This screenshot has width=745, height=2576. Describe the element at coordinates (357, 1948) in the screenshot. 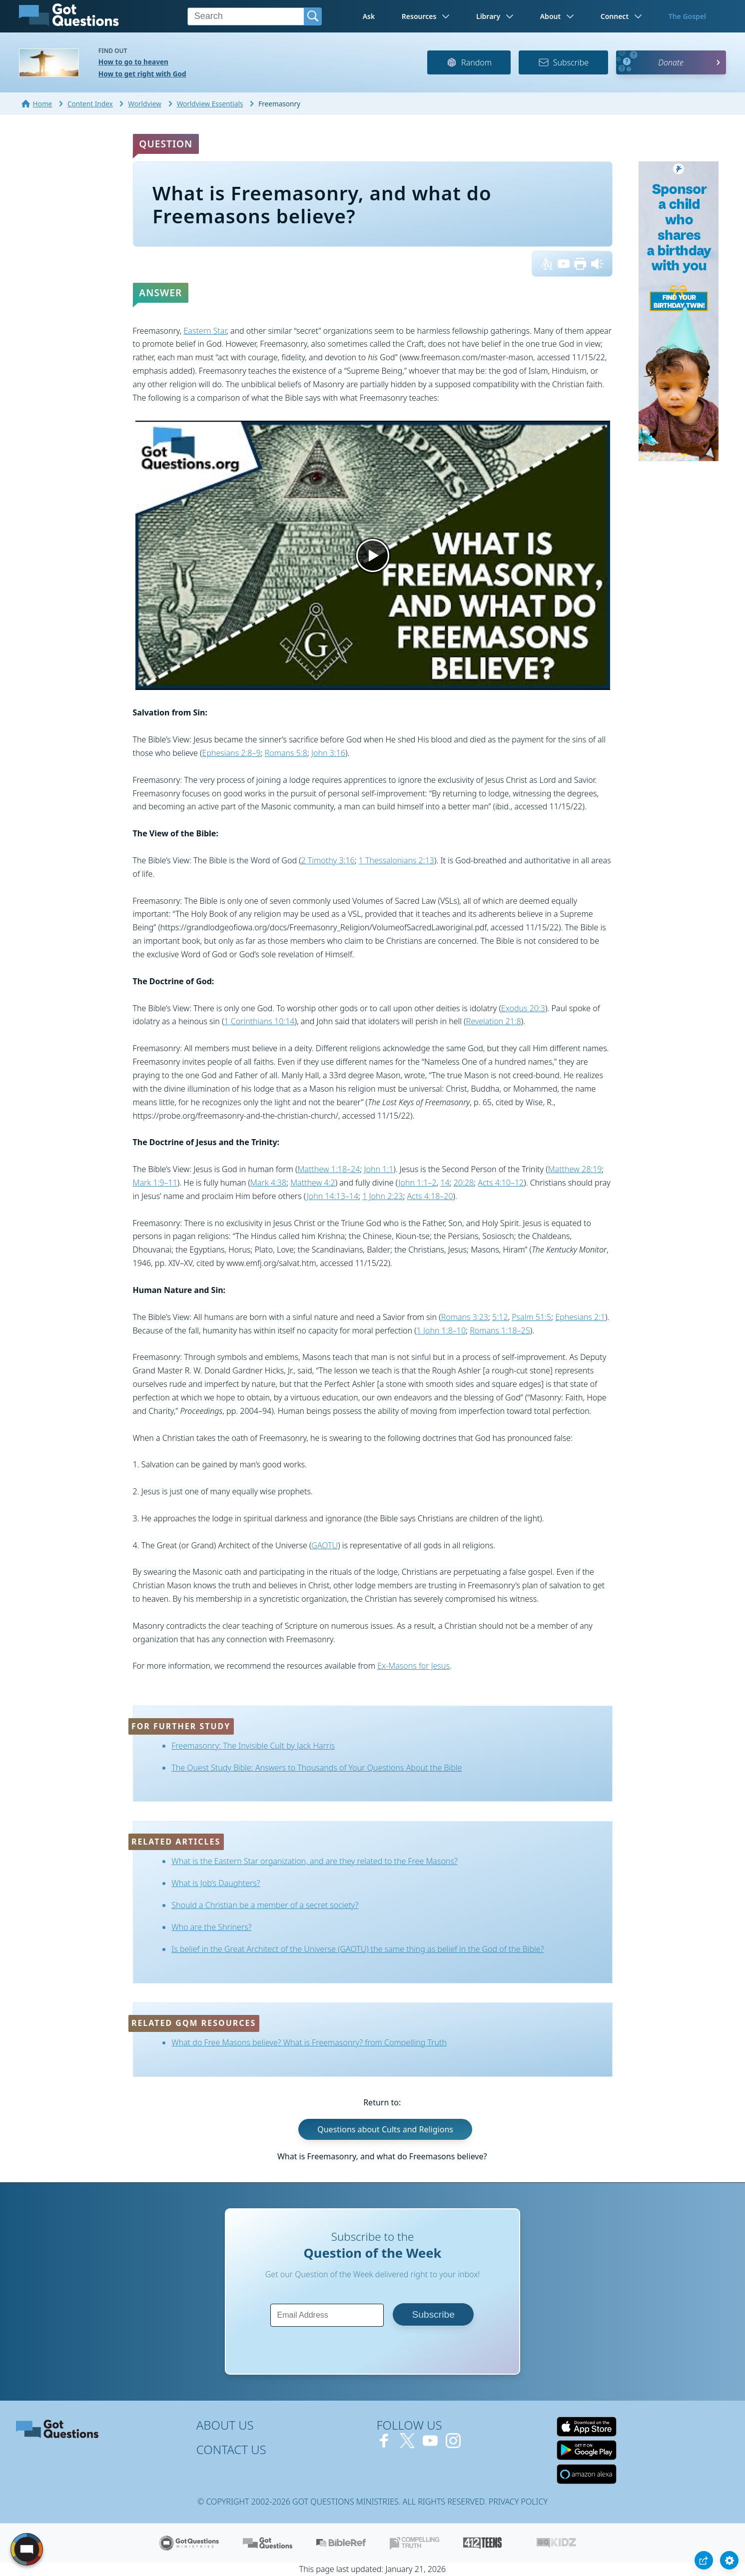

I see `Is belief in the Great Architect of the Universe (GAOTU) the same thing as belief in the God of the Bible?` at that location.